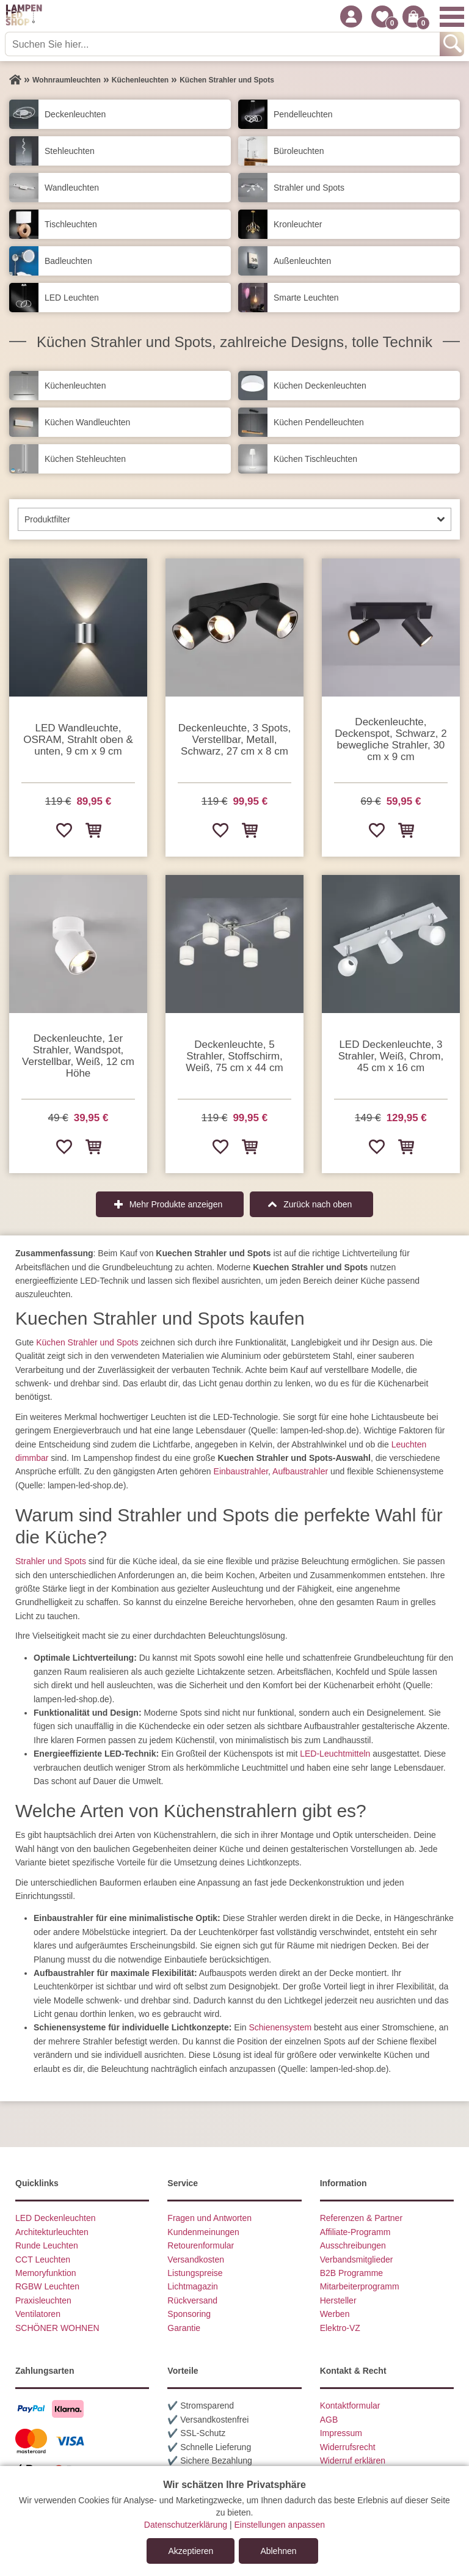 The image size is (469, 2576). Describe the element at coordinates (356, 2259) in the screenshot. I see `Verbandsmitglieder` at that location.